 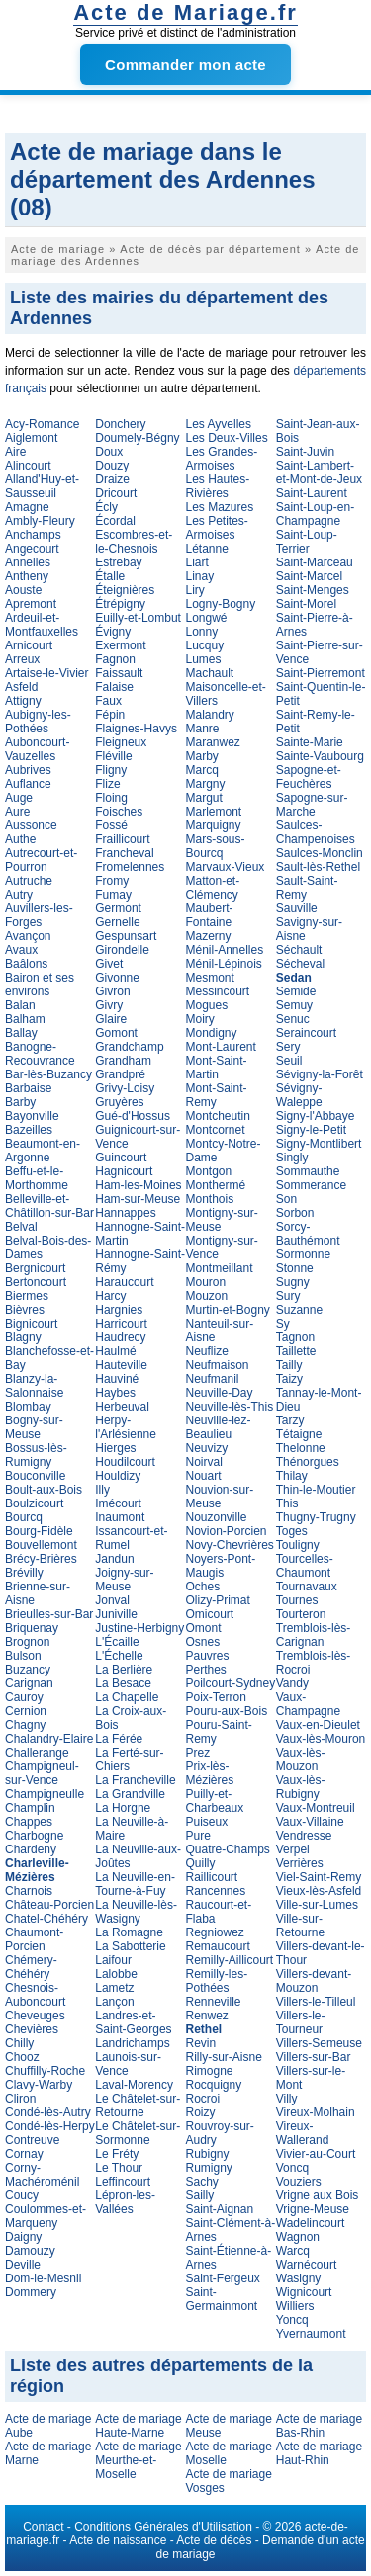 I want to click on Brieulles-sur-Bar, so click(x=49, y=1614).